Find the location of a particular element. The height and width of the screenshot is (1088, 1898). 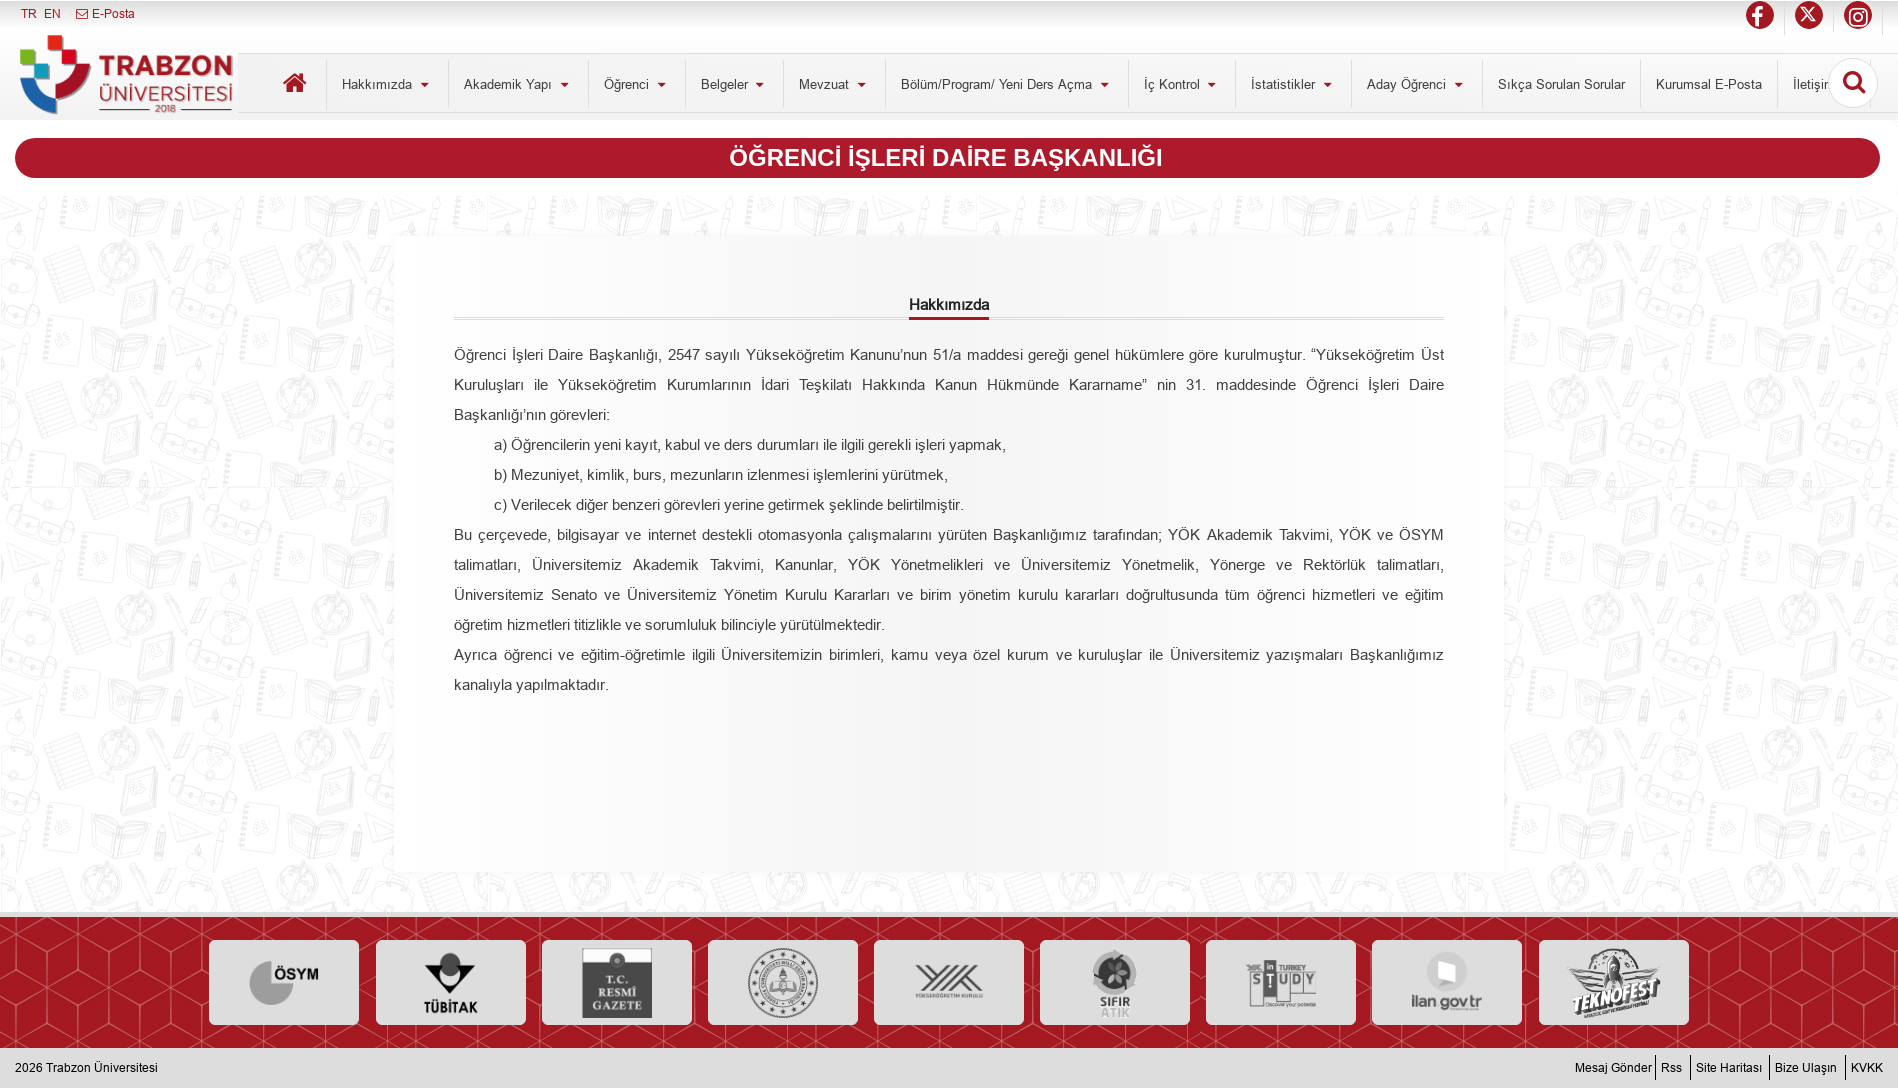

Bize Ulaşın is located at coordinates (1806, 1067).